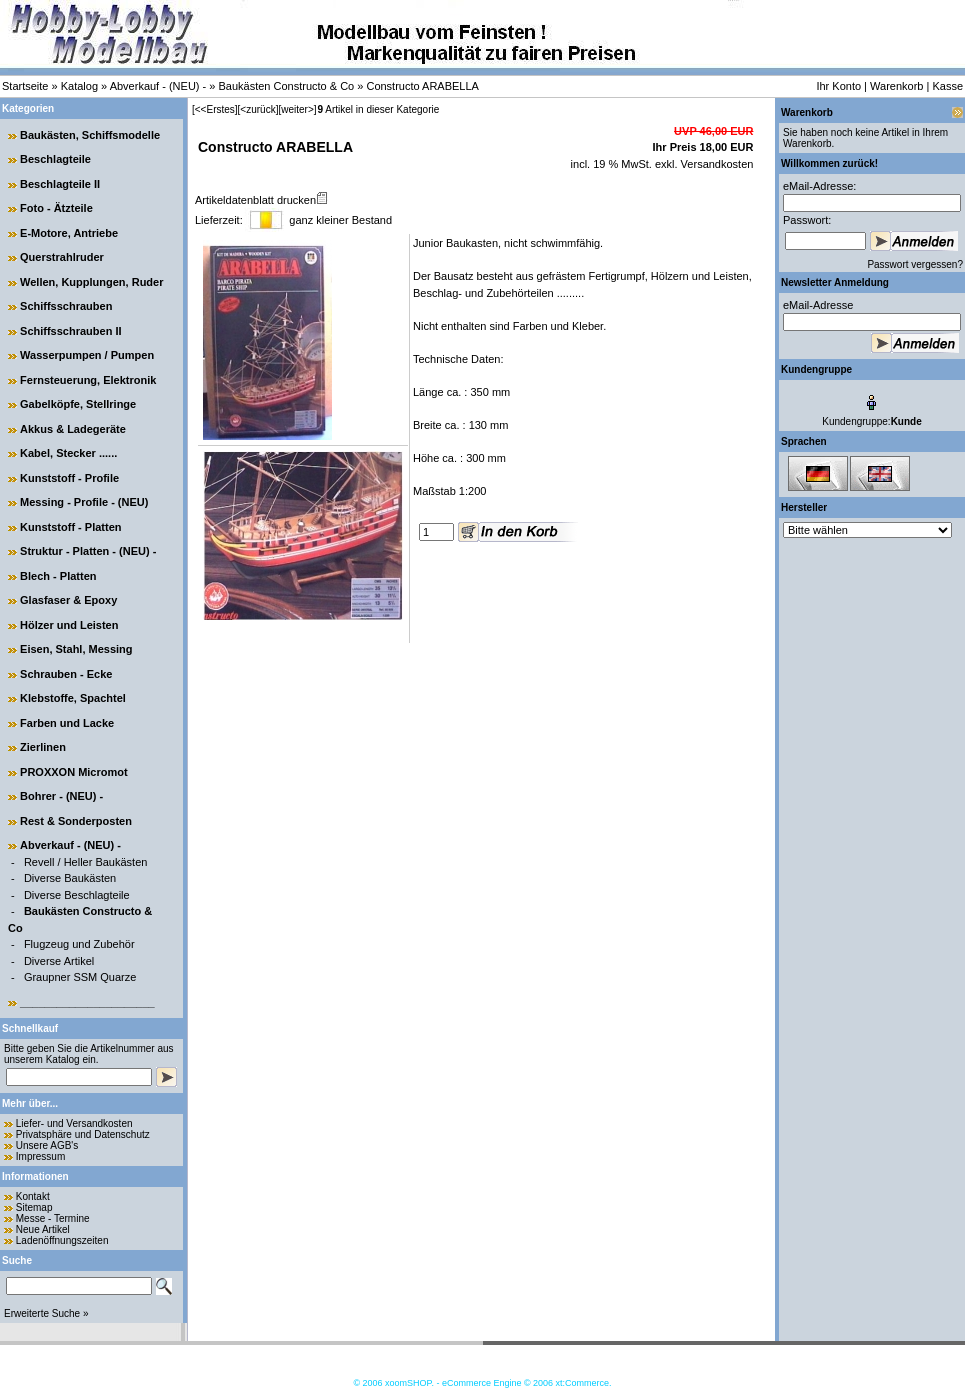 This screenshot has height=1390, width=965. I want to click on PROXXON Micromot, so click(74, 772).